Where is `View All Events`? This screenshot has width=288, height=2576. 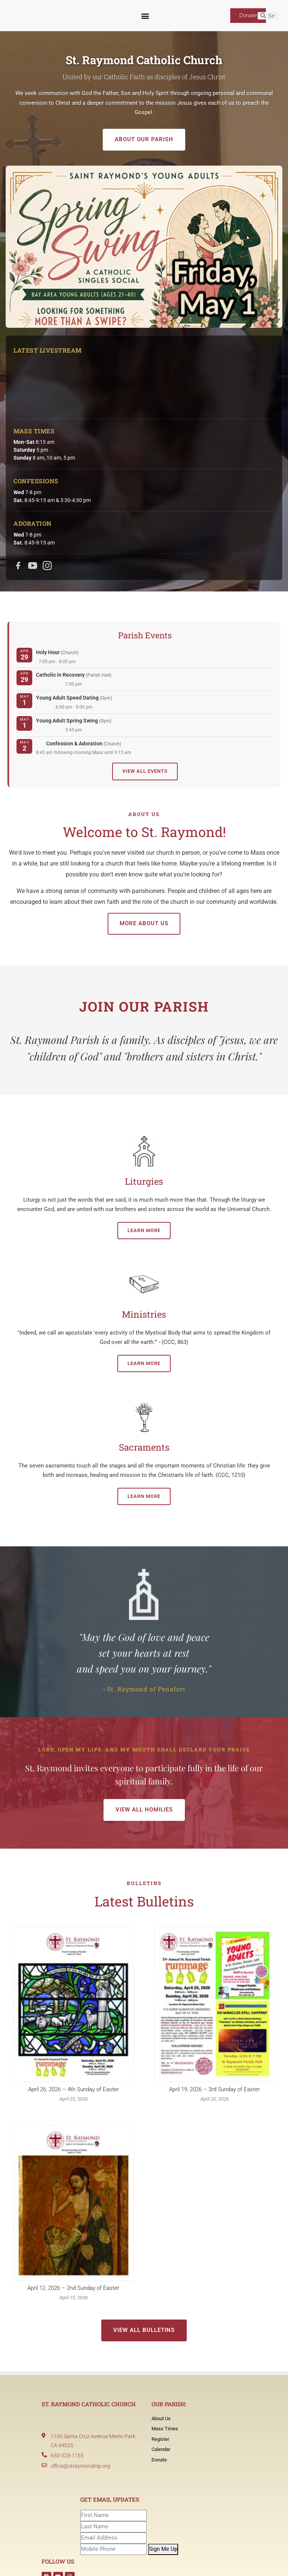
View All Events is located at coordinates (145, 771).